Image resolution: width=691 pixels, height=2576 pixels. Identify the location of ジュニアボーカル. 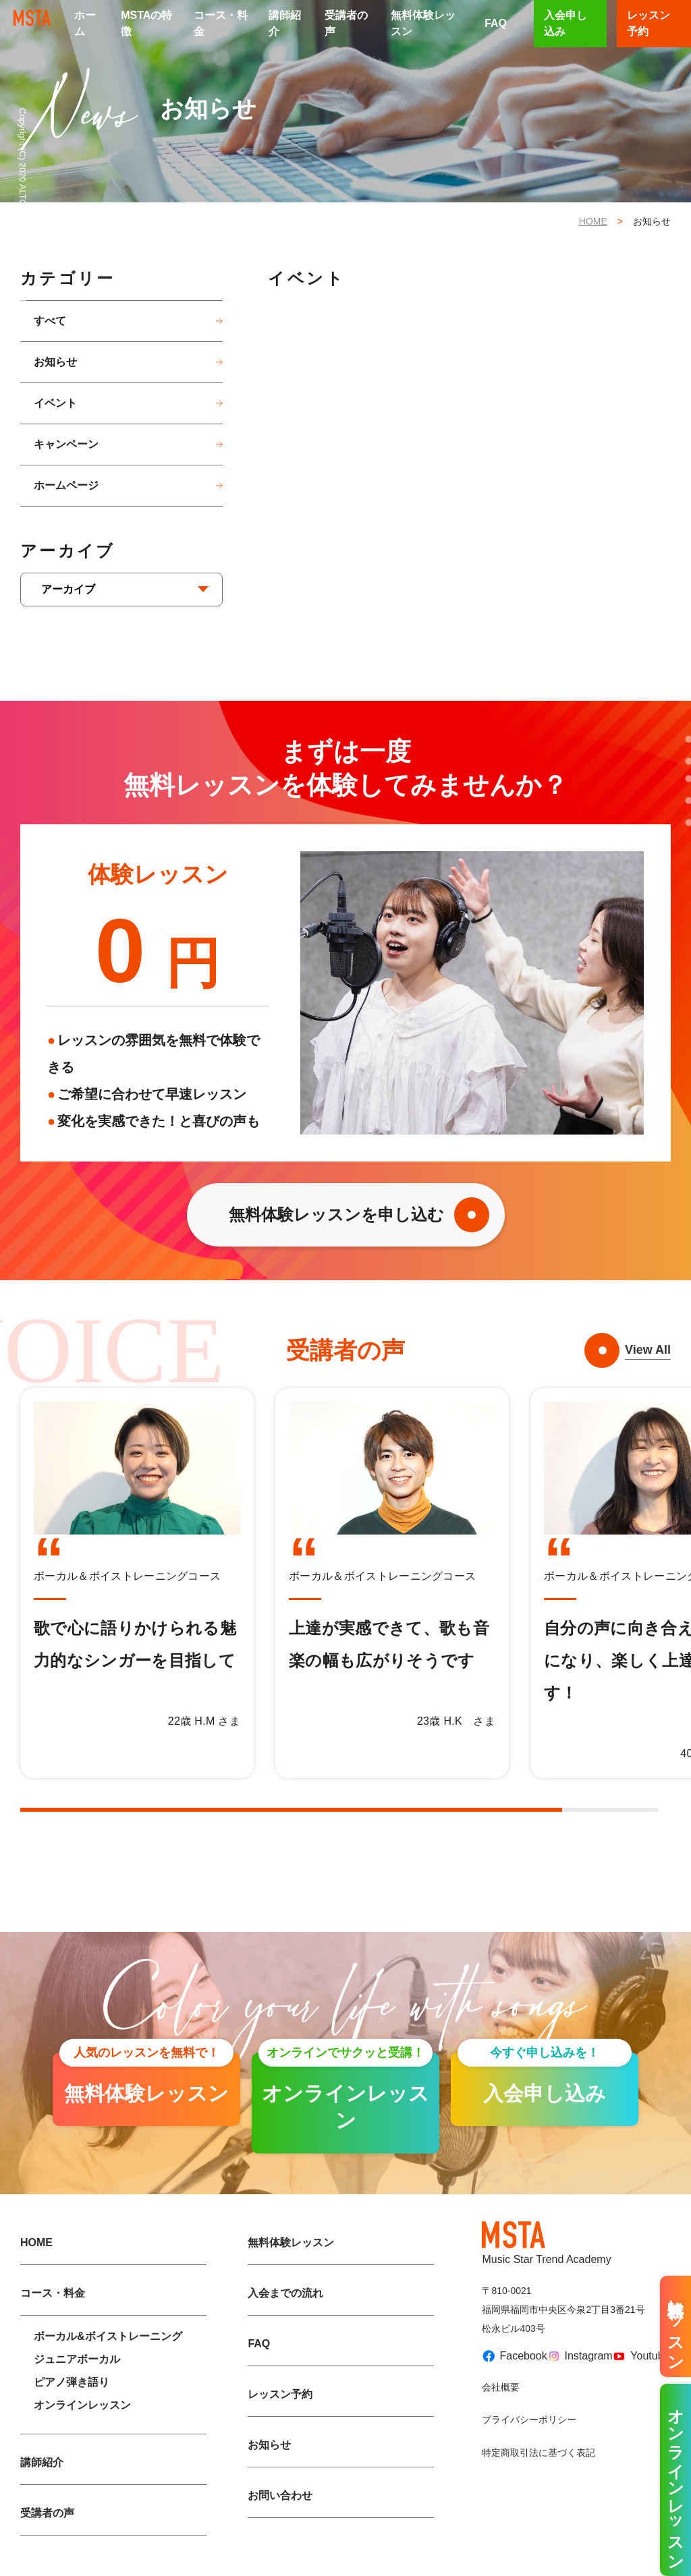
(77, 2359).